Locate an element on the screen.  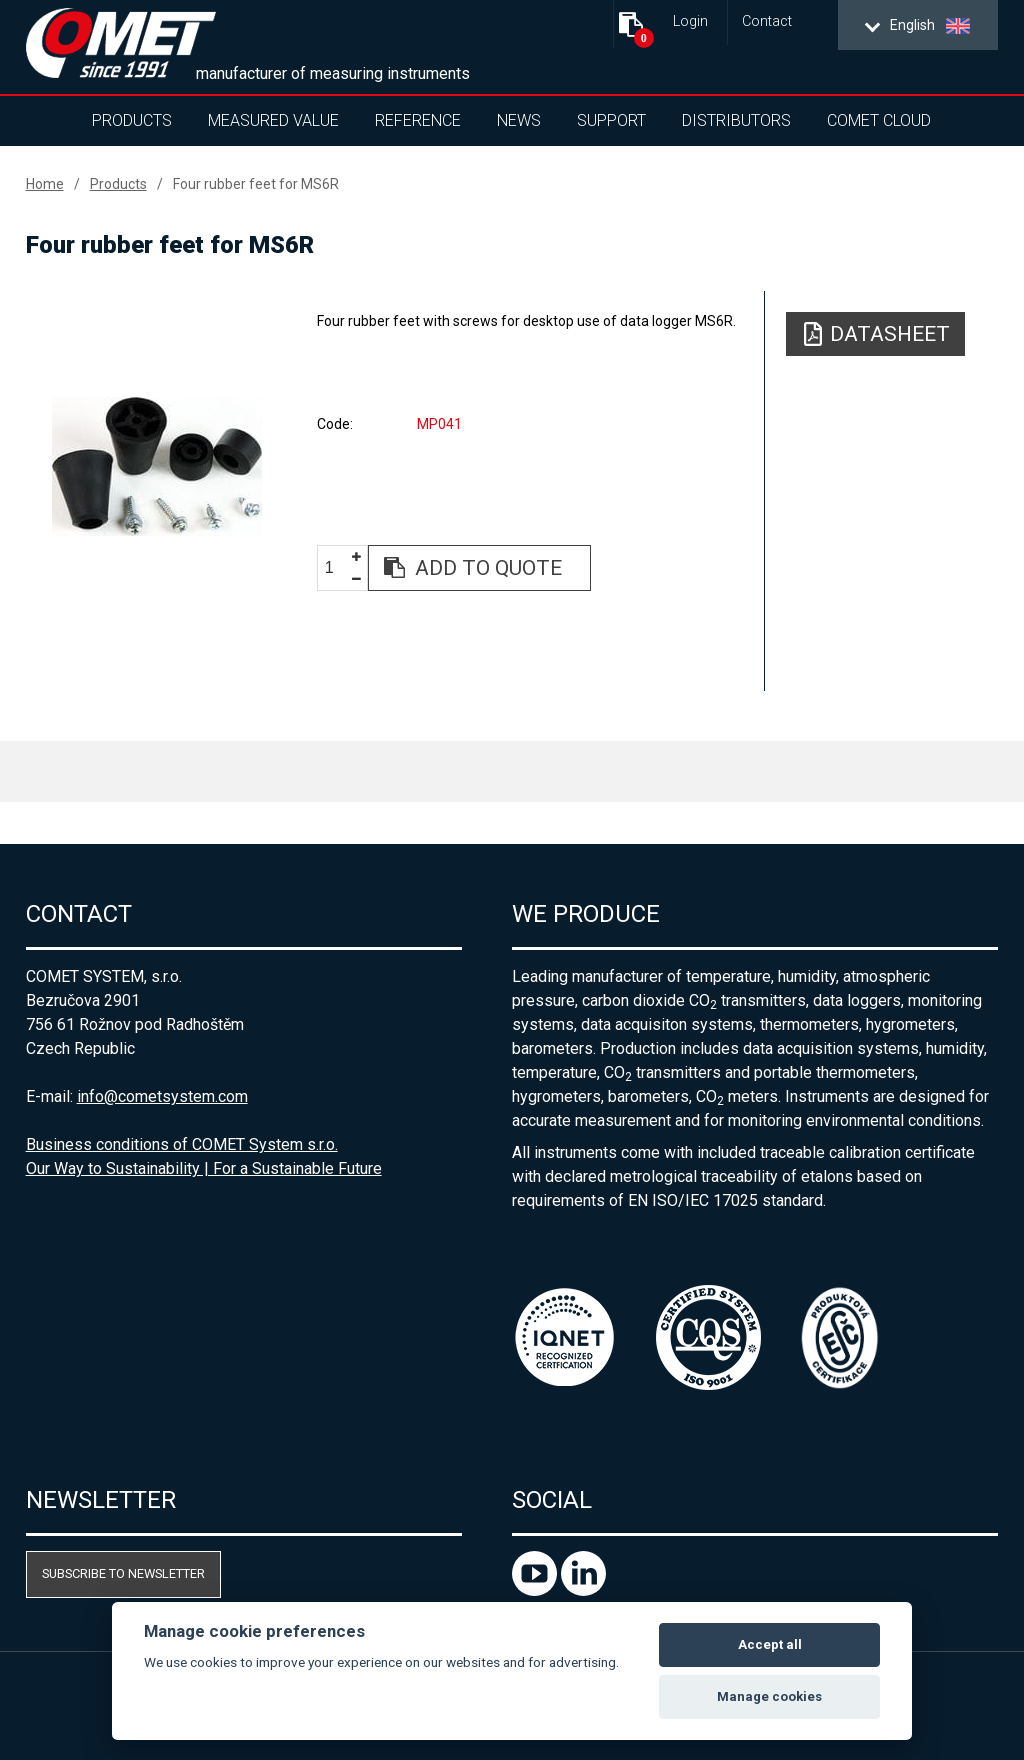
info@cometsystem.com is located at coordinates (162, 1096).